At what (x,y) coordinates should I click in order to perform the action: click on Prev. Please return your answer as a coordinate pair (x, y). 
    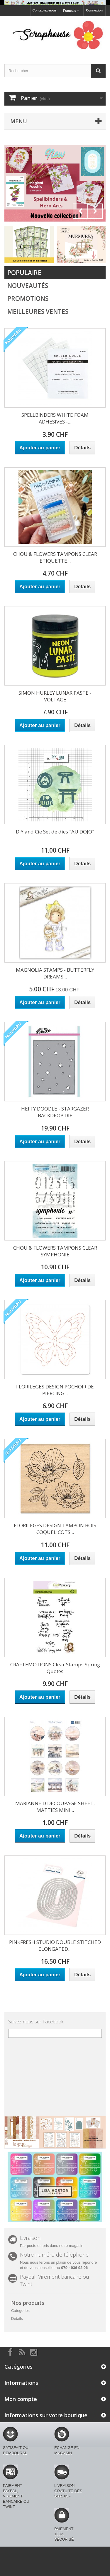
    Looking at the image, I should click on (80, 211).